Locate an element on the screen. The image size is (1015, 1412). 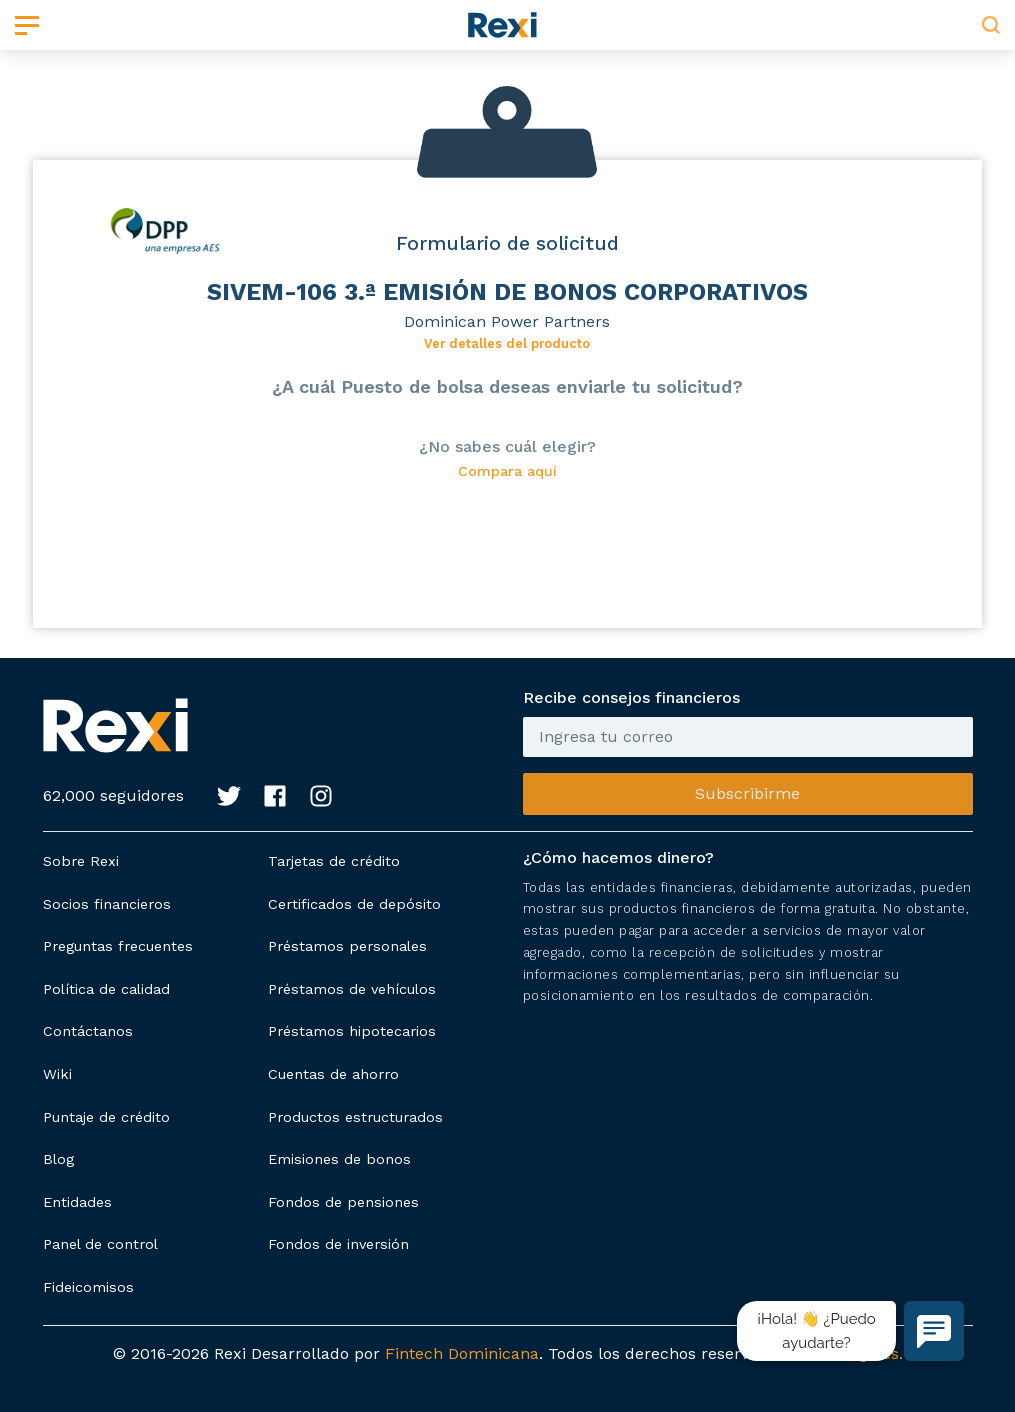
Tarjetas de crédito is located at coordinates (334, 861).